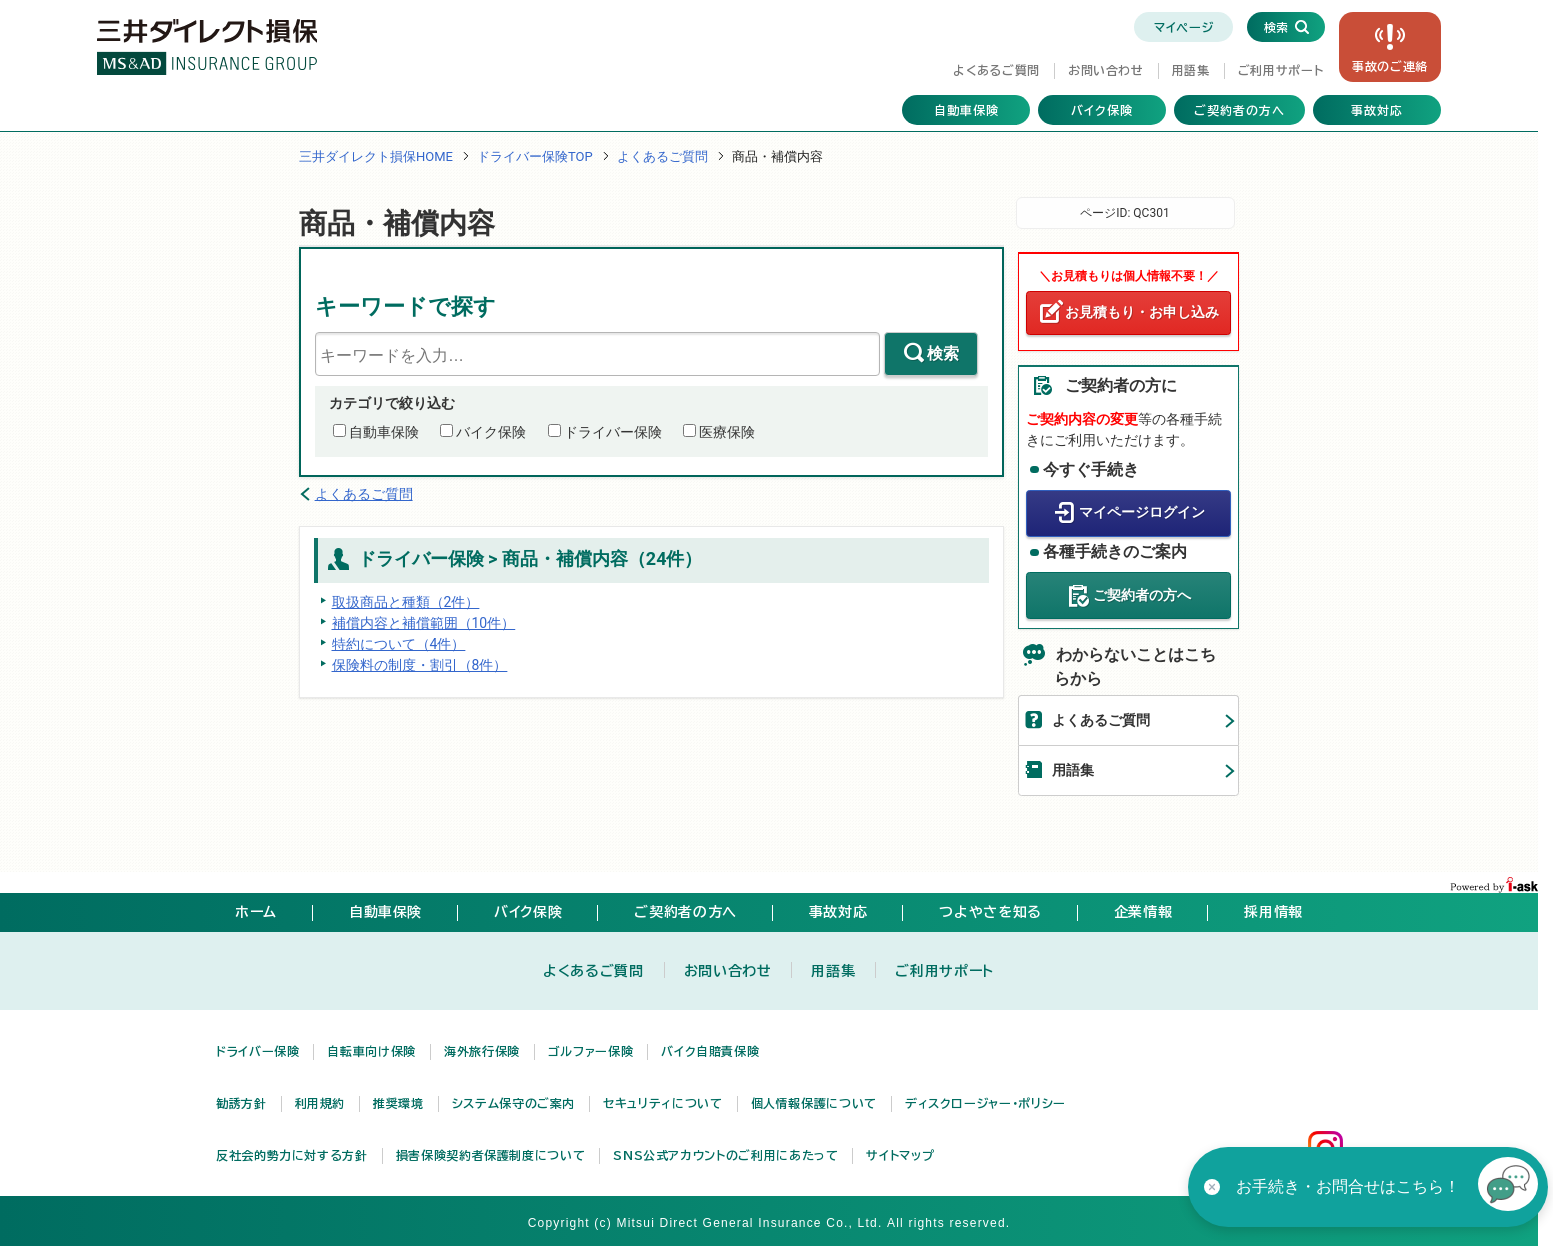 Image resolution: width=1553 pixels, height=1247 pixels. I want to click on 取扱商品と種類（2件）, so click(406, 602).